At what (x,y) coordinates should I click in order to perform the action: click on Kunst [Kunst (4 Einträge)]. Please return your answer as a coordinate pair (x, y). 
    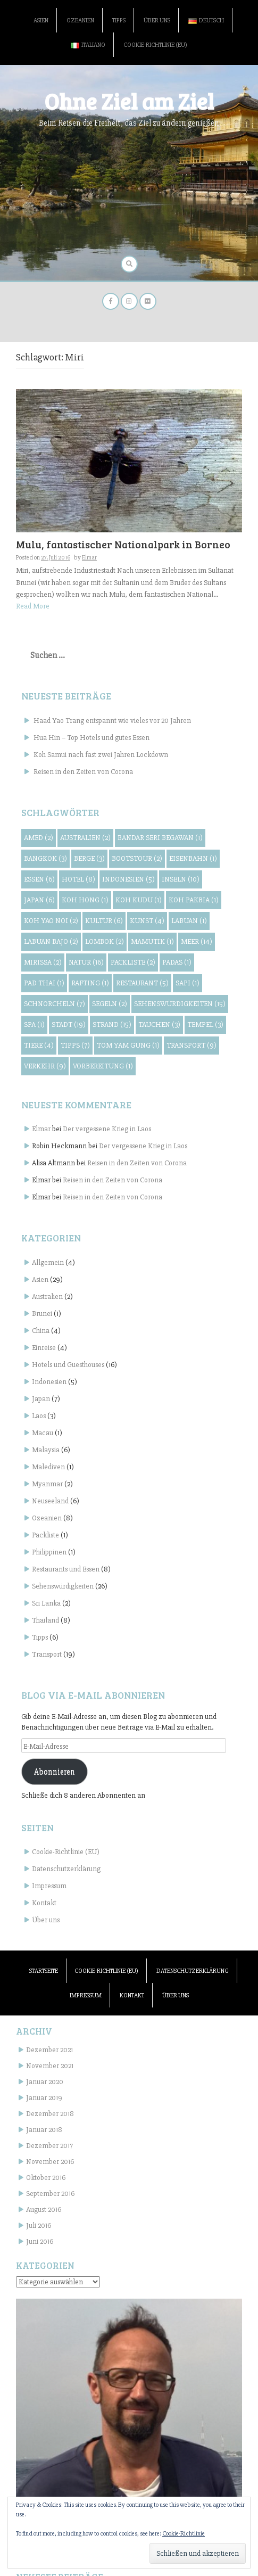
    Looking at the image, I should click on (147, 920).